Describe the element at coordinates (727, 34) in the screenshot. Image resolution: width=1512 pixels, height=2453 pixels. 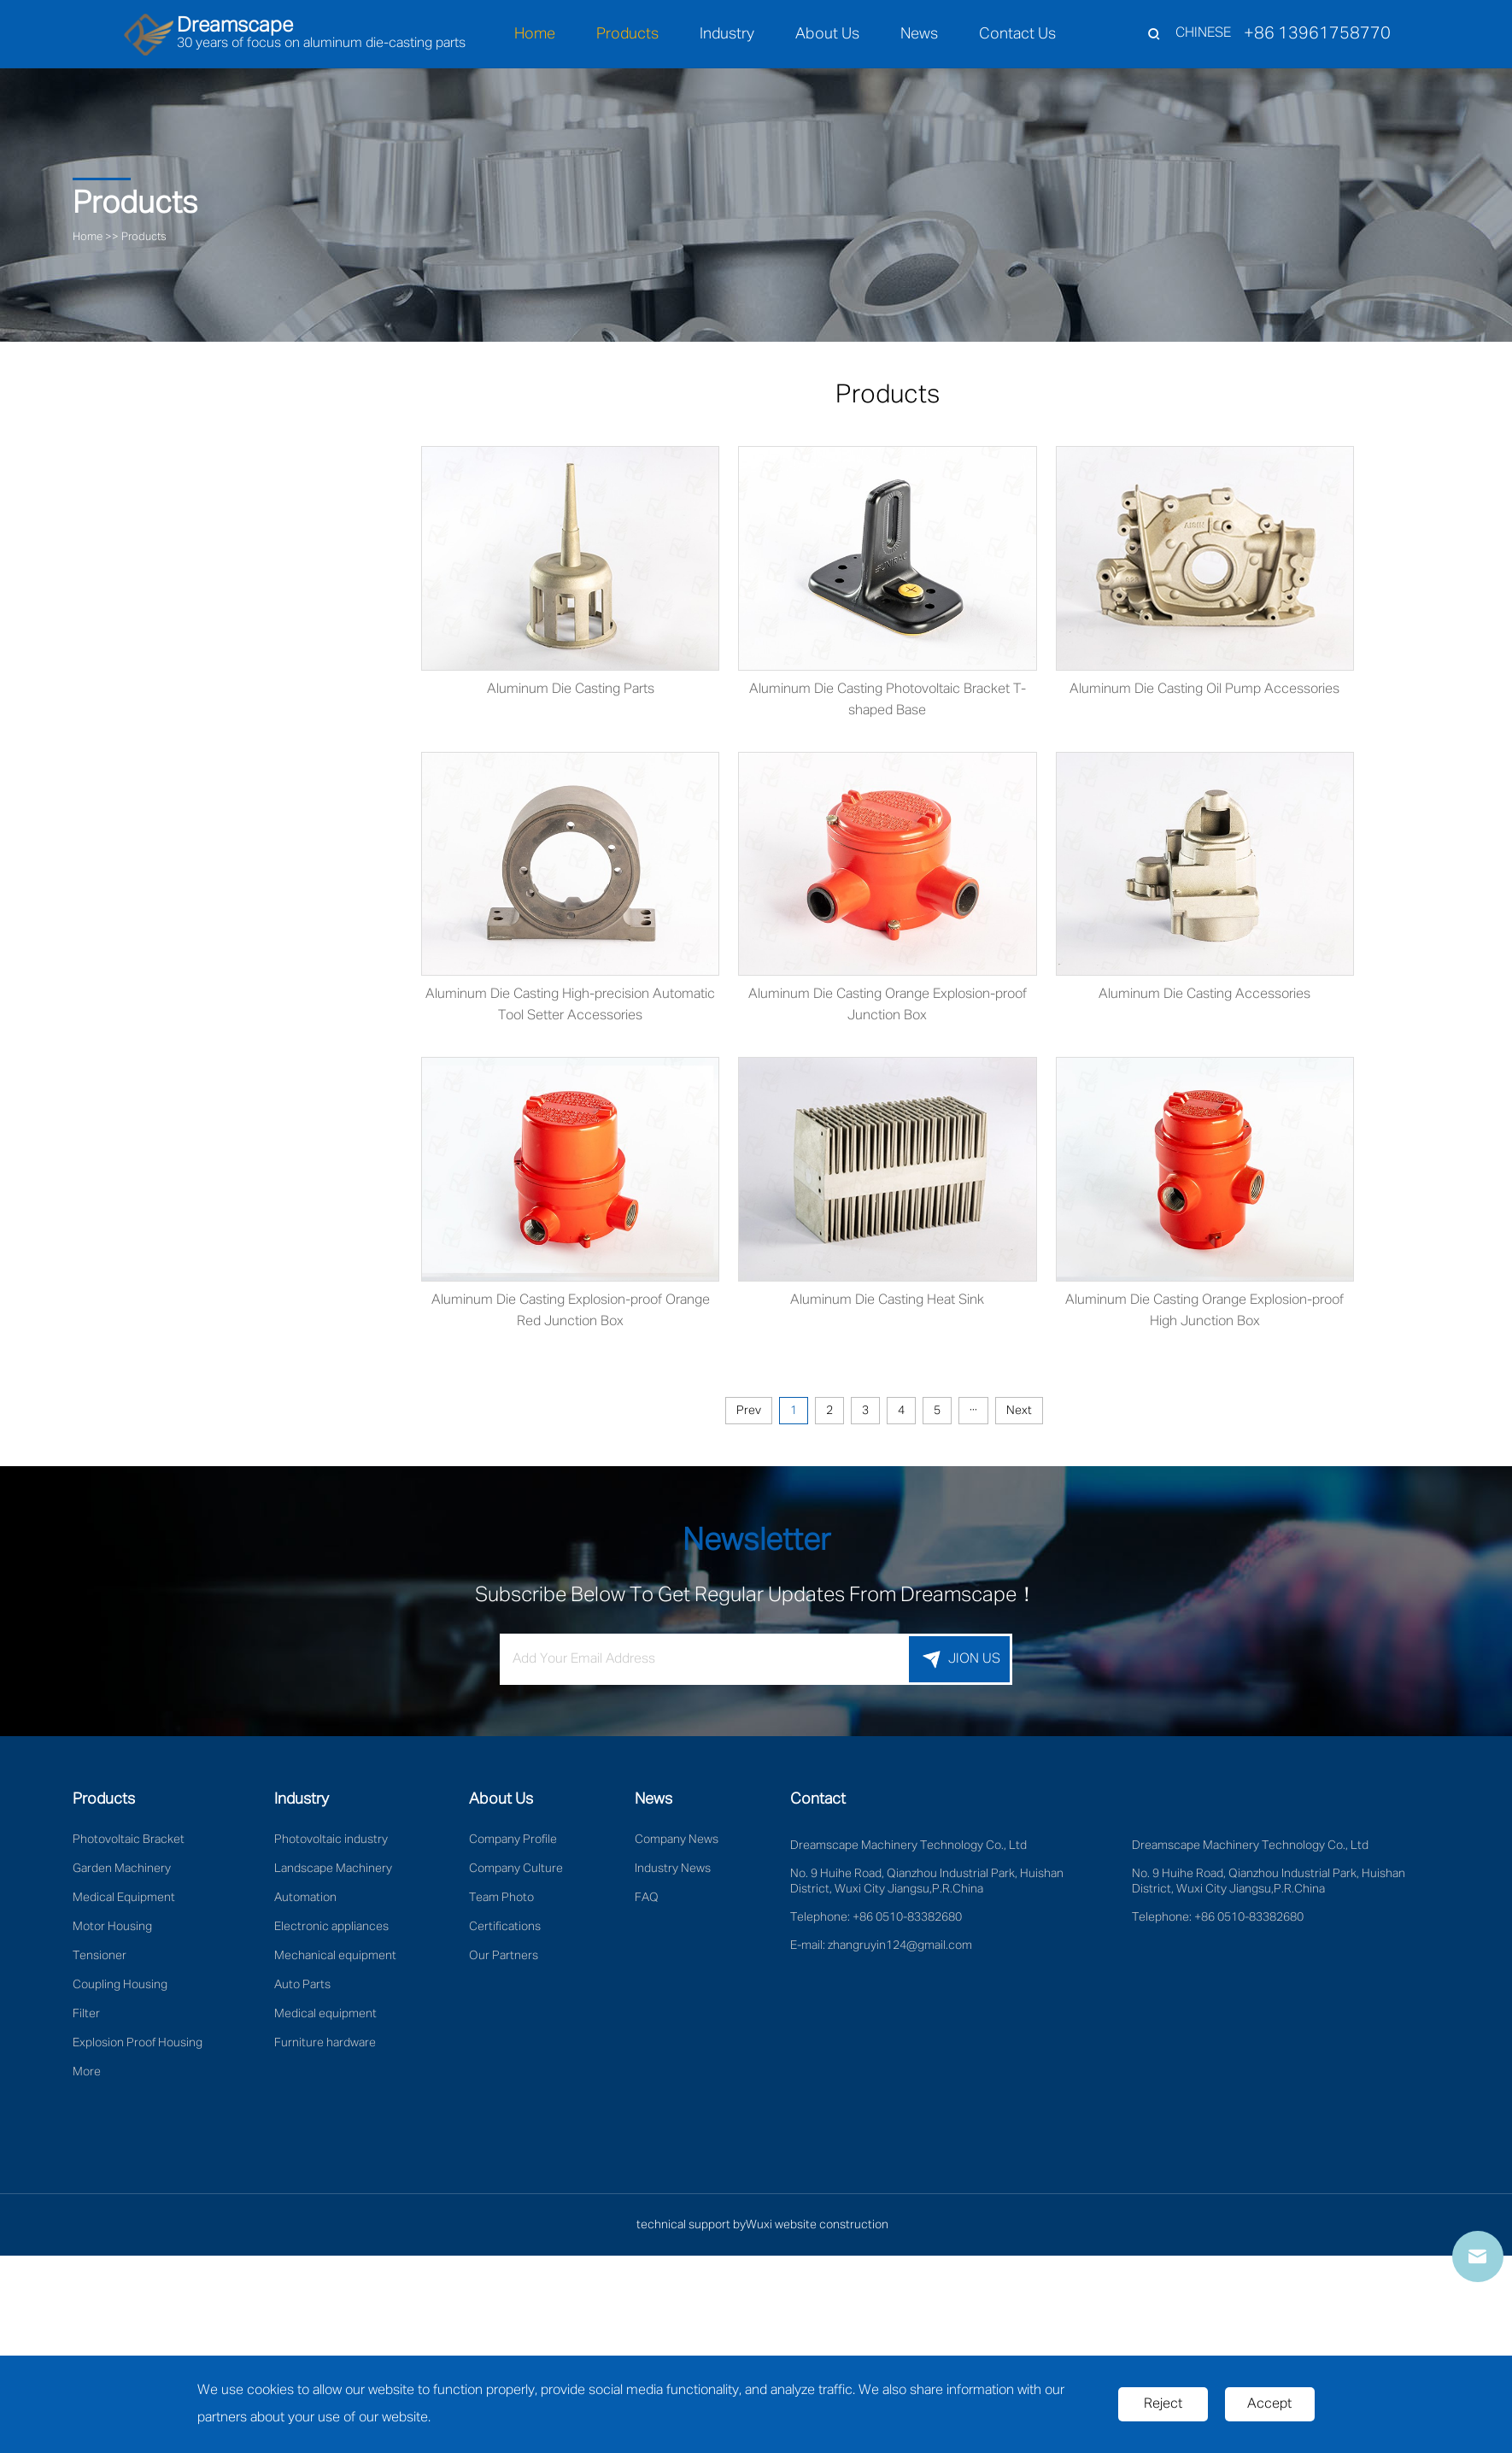
I see `Industry` at that location.